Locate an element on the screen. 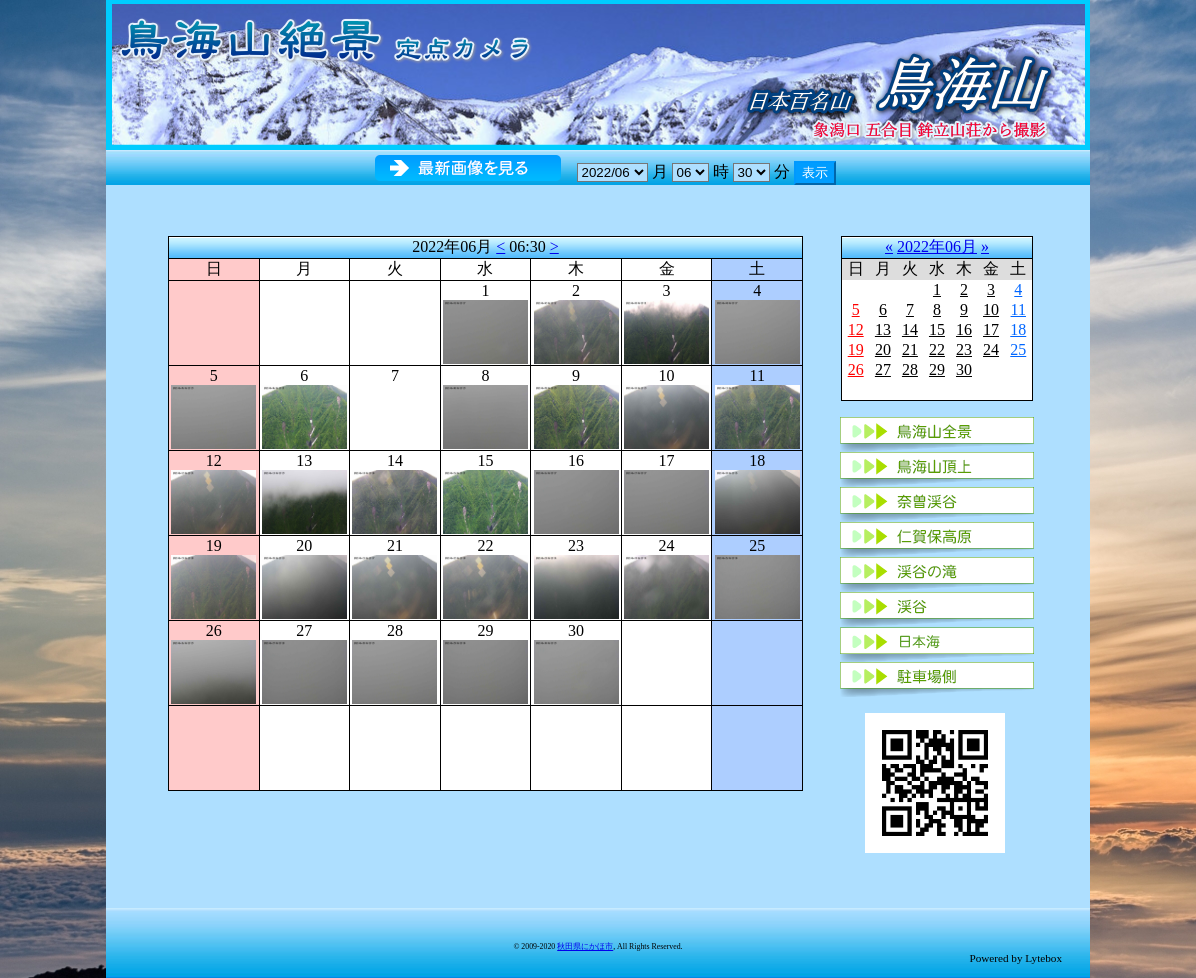 The width and height of the screenshot is (1196, 978). 20 is located at coordinates (883, 349).